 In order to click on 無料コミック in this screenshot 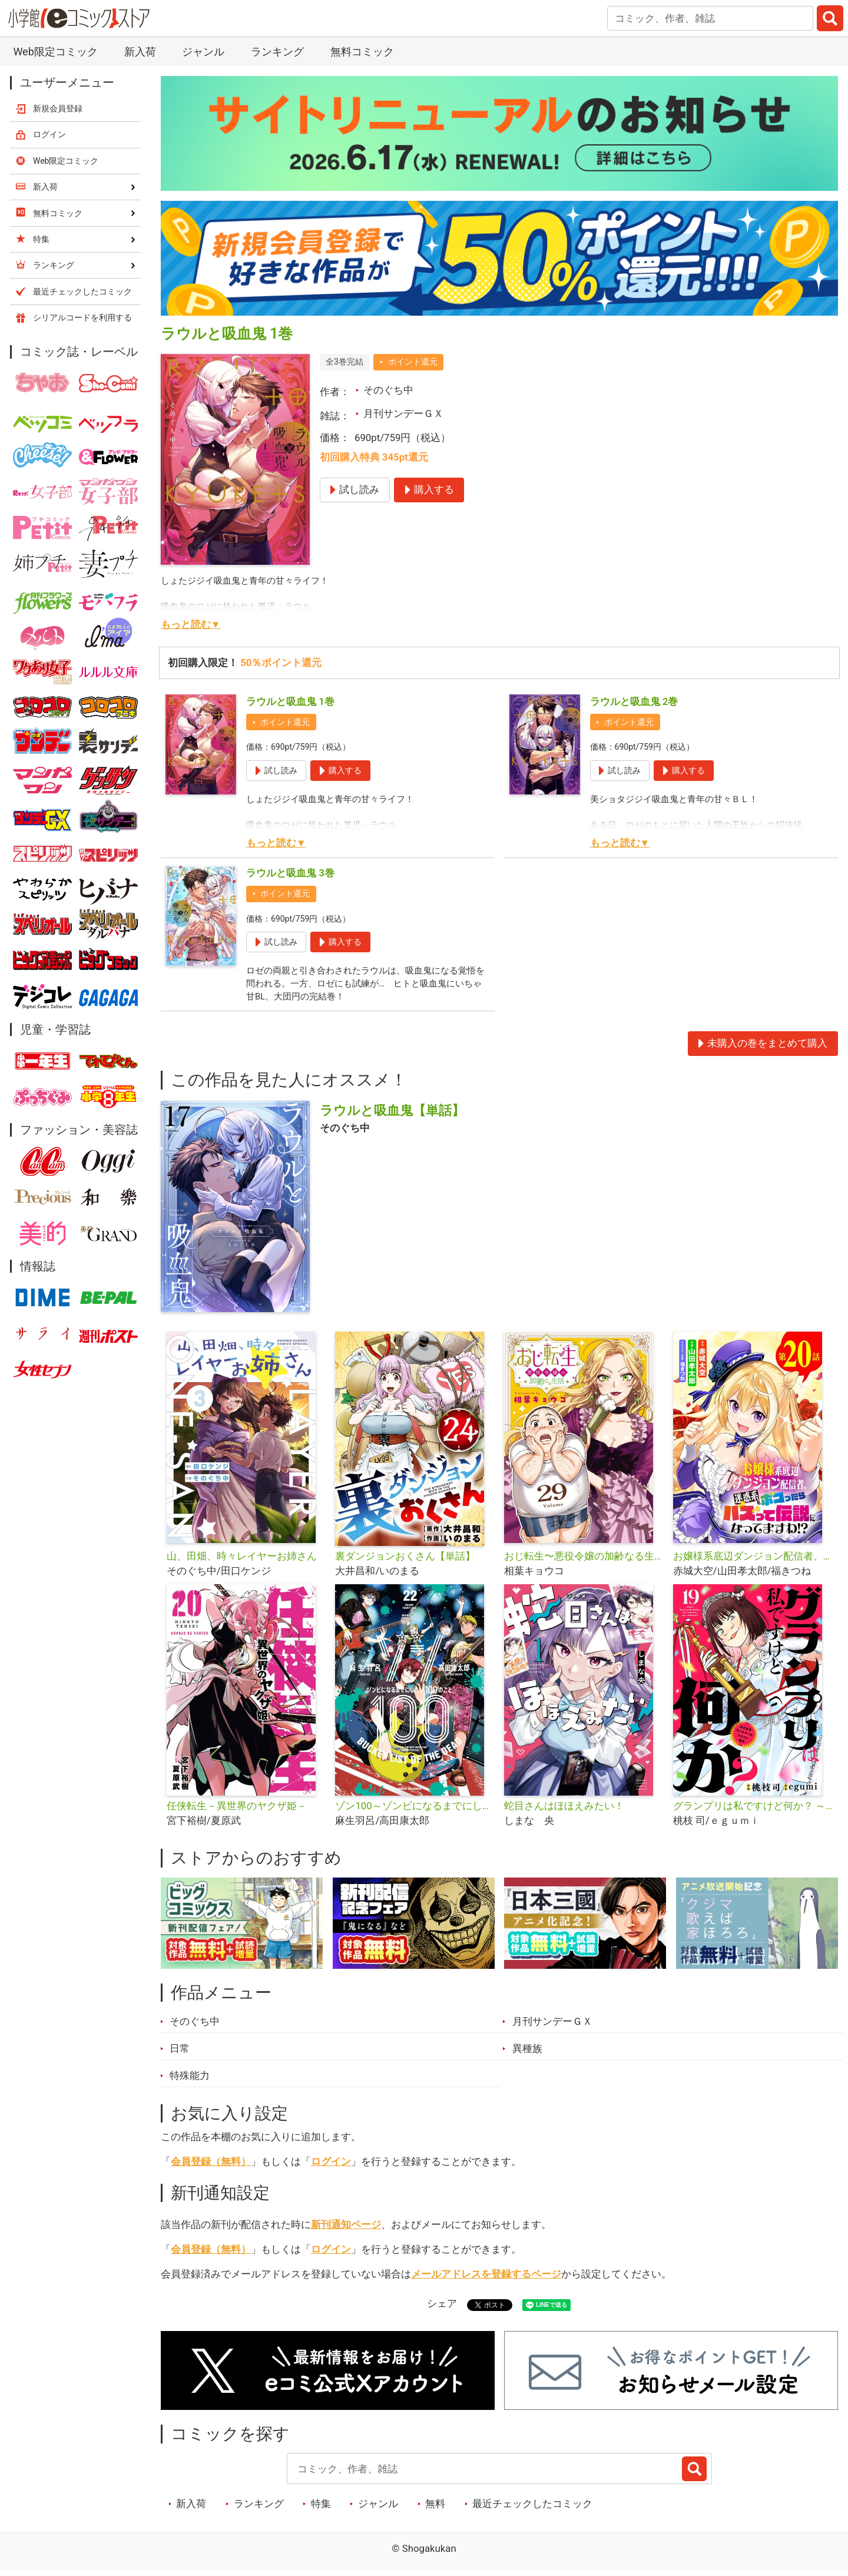, I will do `click(362, 51)`.